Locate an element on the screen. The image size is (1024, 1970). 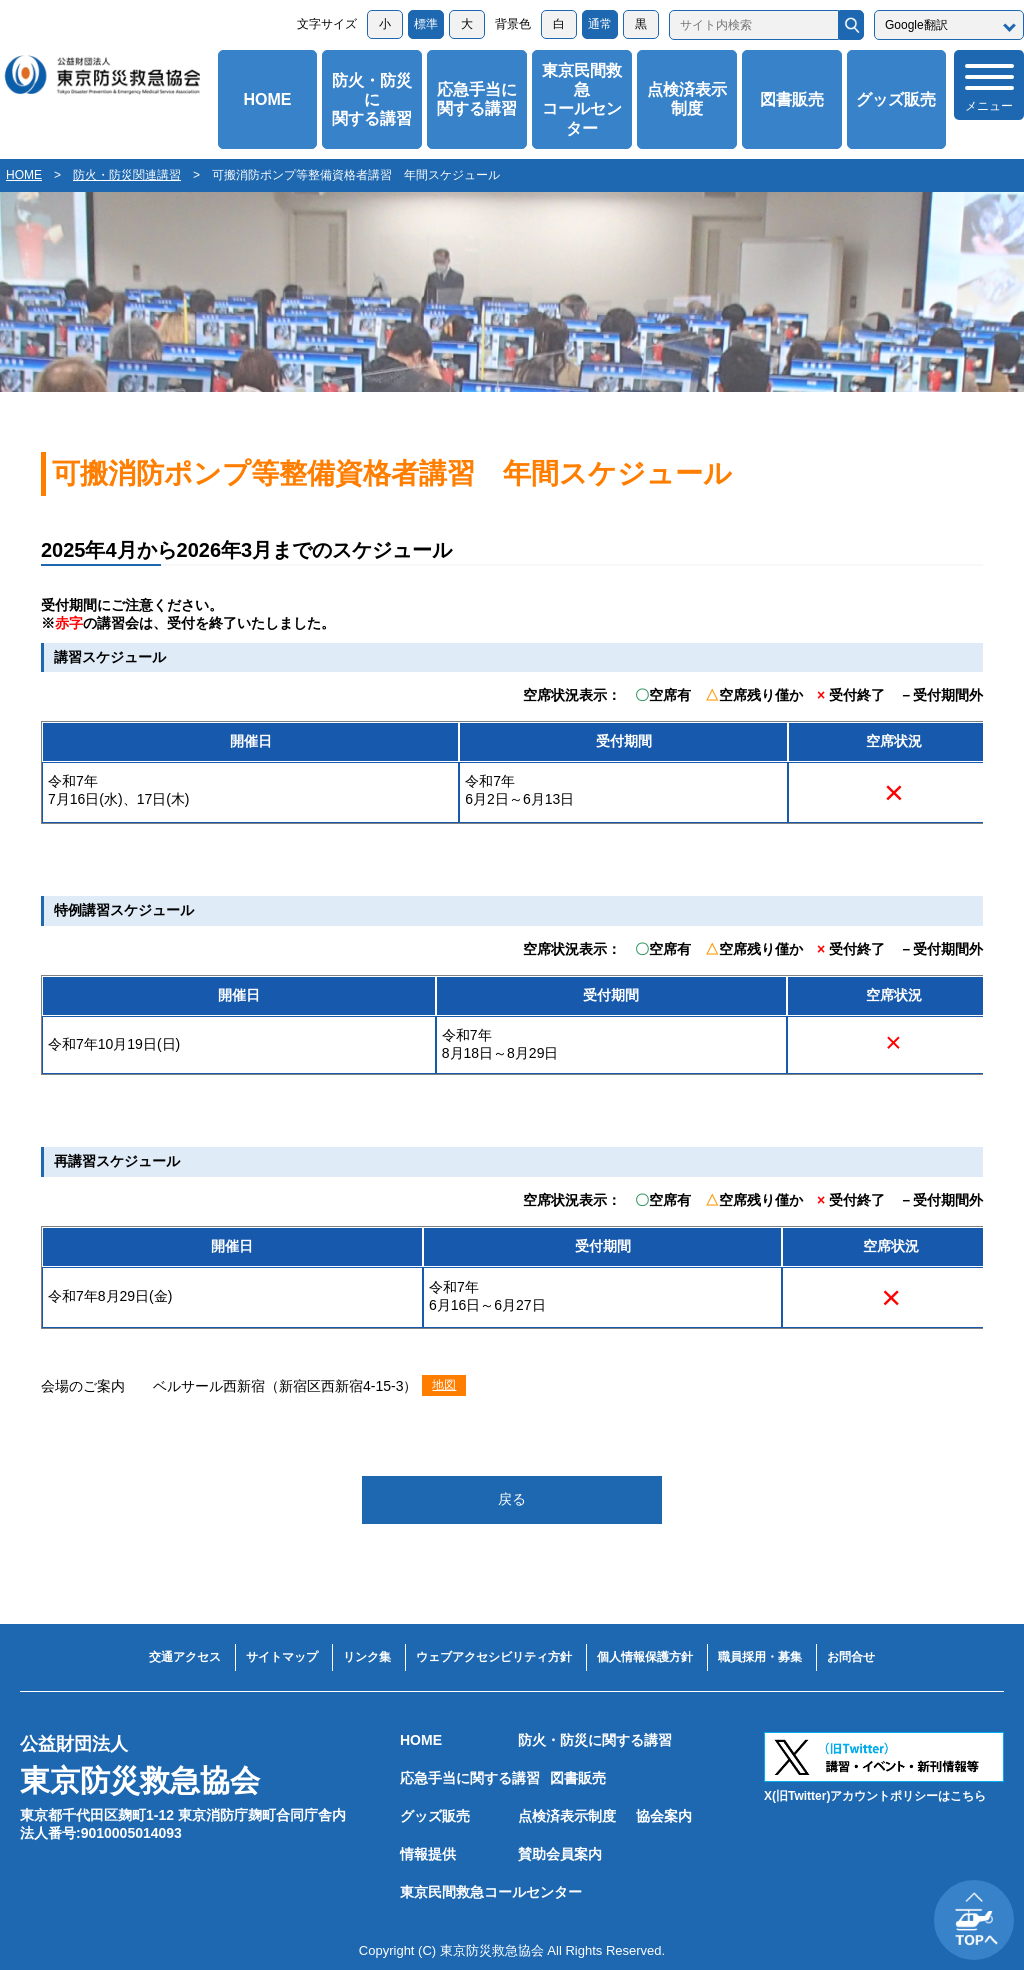
協会案内 is located at coordinates (664, 1816).